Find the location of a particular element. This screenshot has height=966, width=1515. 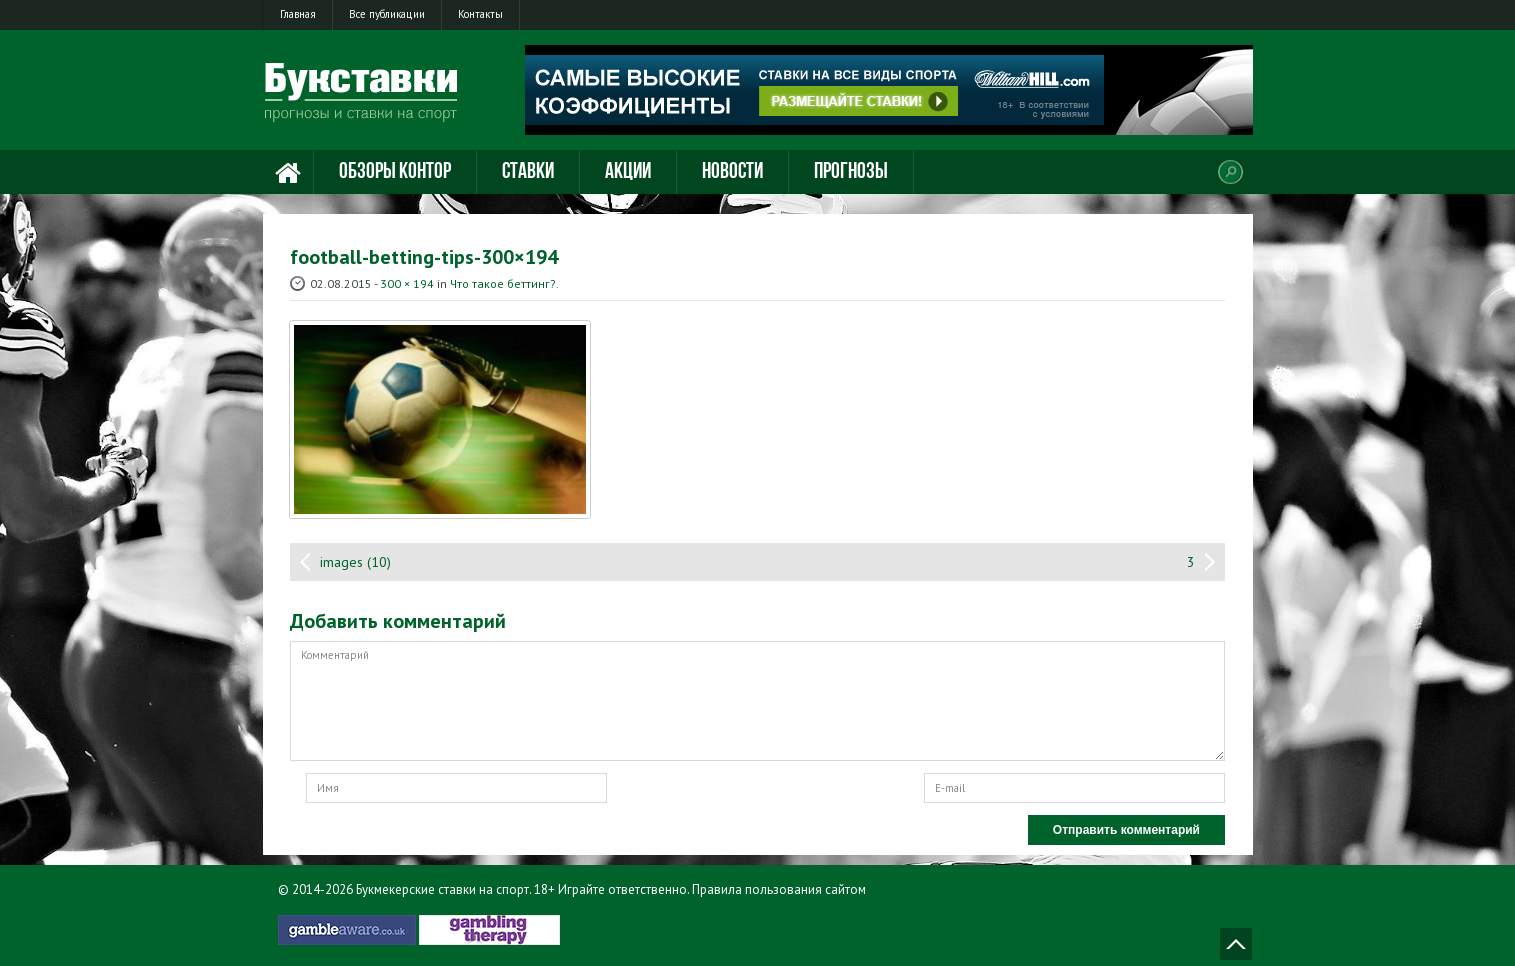

Правила пользования сайтом is located at coordinates (779, 889).